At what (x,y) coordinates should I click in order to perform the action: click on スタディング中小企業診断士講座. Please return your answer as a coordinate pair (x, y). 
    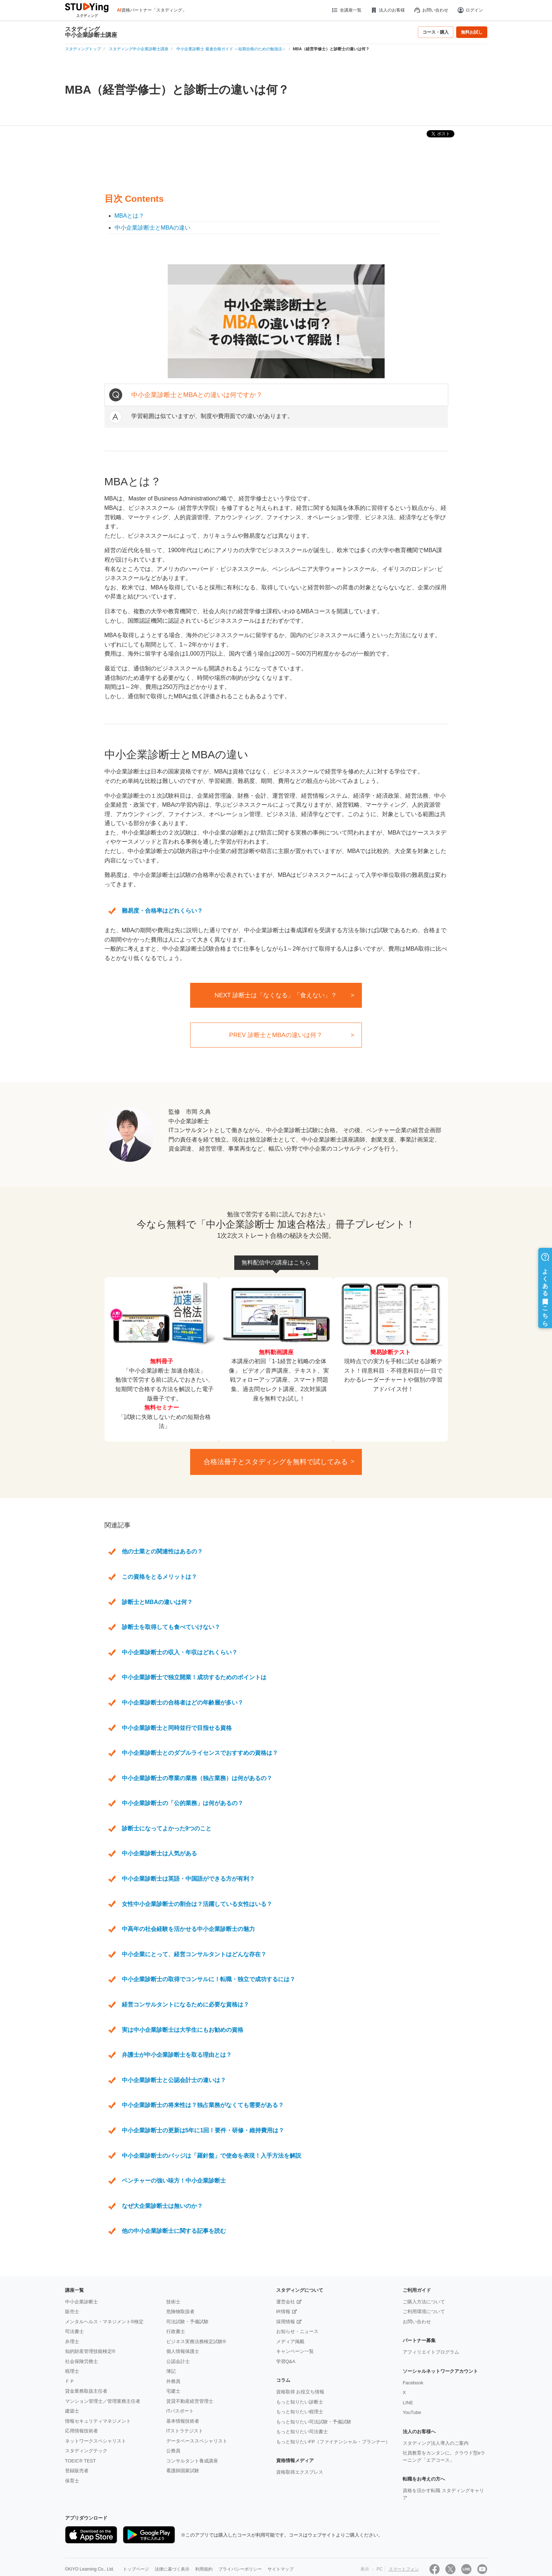
    Looking at the image, I should click on (91, 32).